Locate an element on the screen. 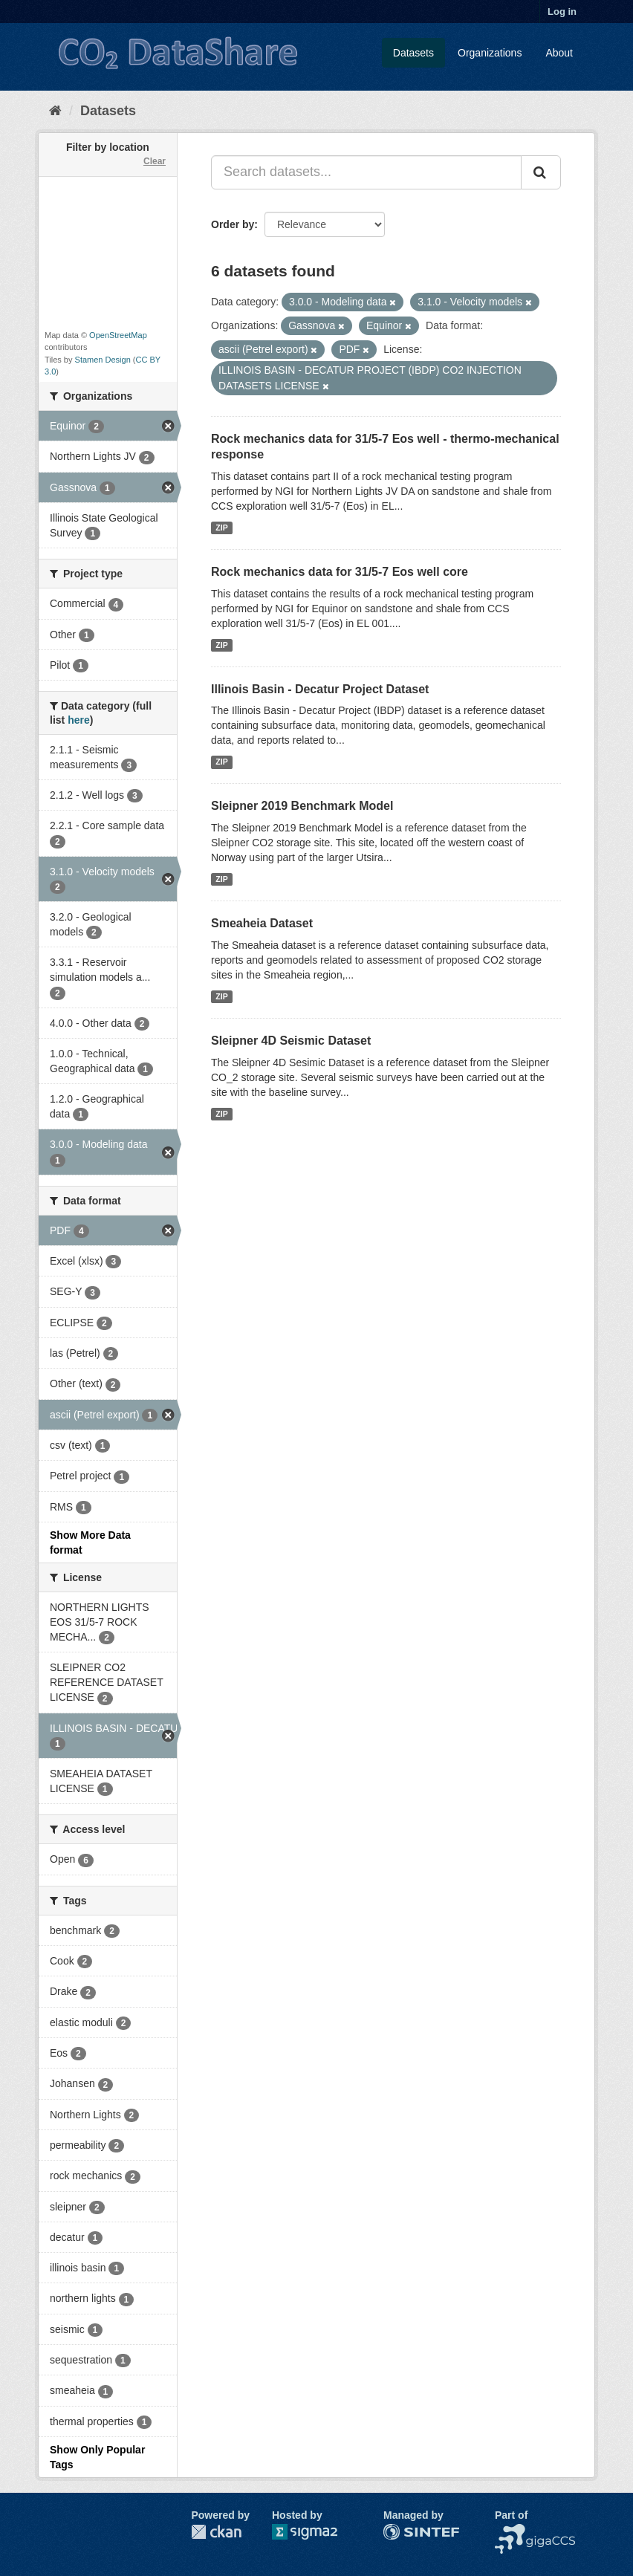 This screenshot has height=2576, width=633. Order by is located at coordinates (232, 224).